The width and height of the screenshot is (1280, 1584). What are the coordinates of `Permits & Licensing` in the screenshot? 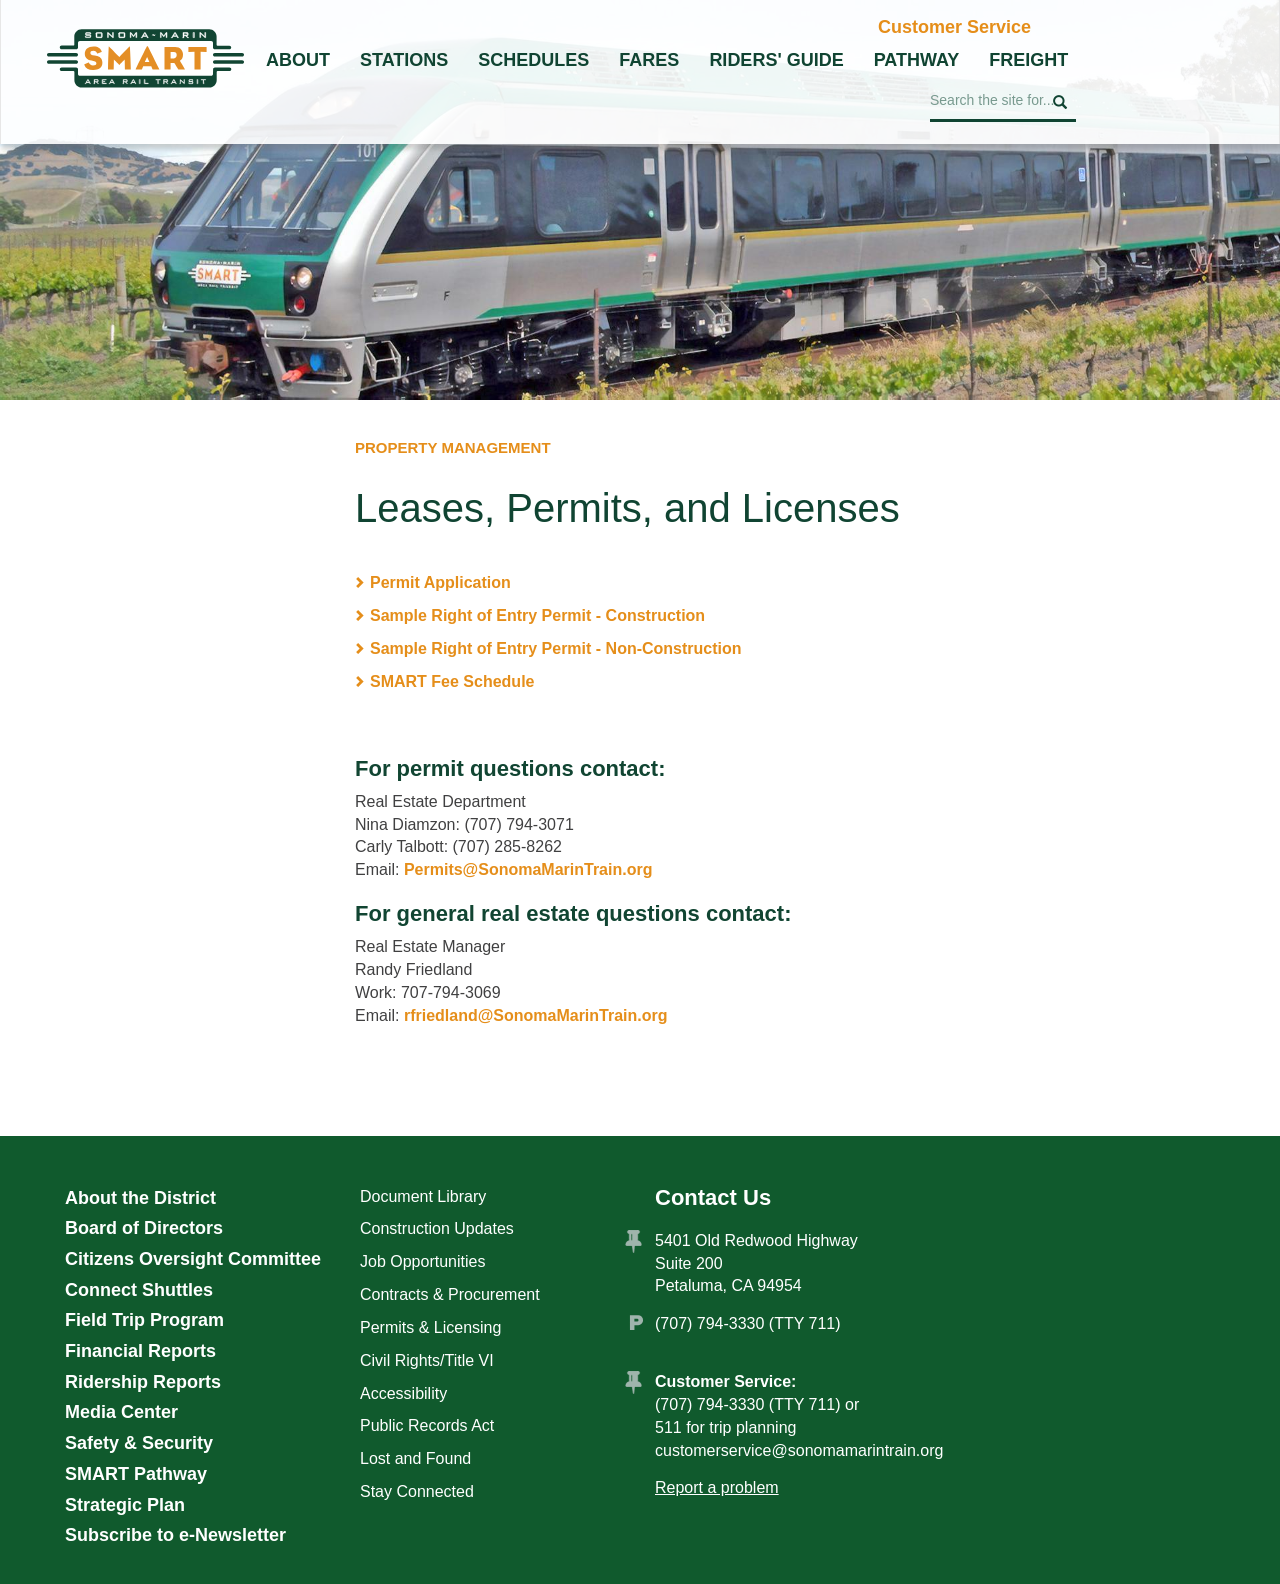 It's located at (430, 1327).